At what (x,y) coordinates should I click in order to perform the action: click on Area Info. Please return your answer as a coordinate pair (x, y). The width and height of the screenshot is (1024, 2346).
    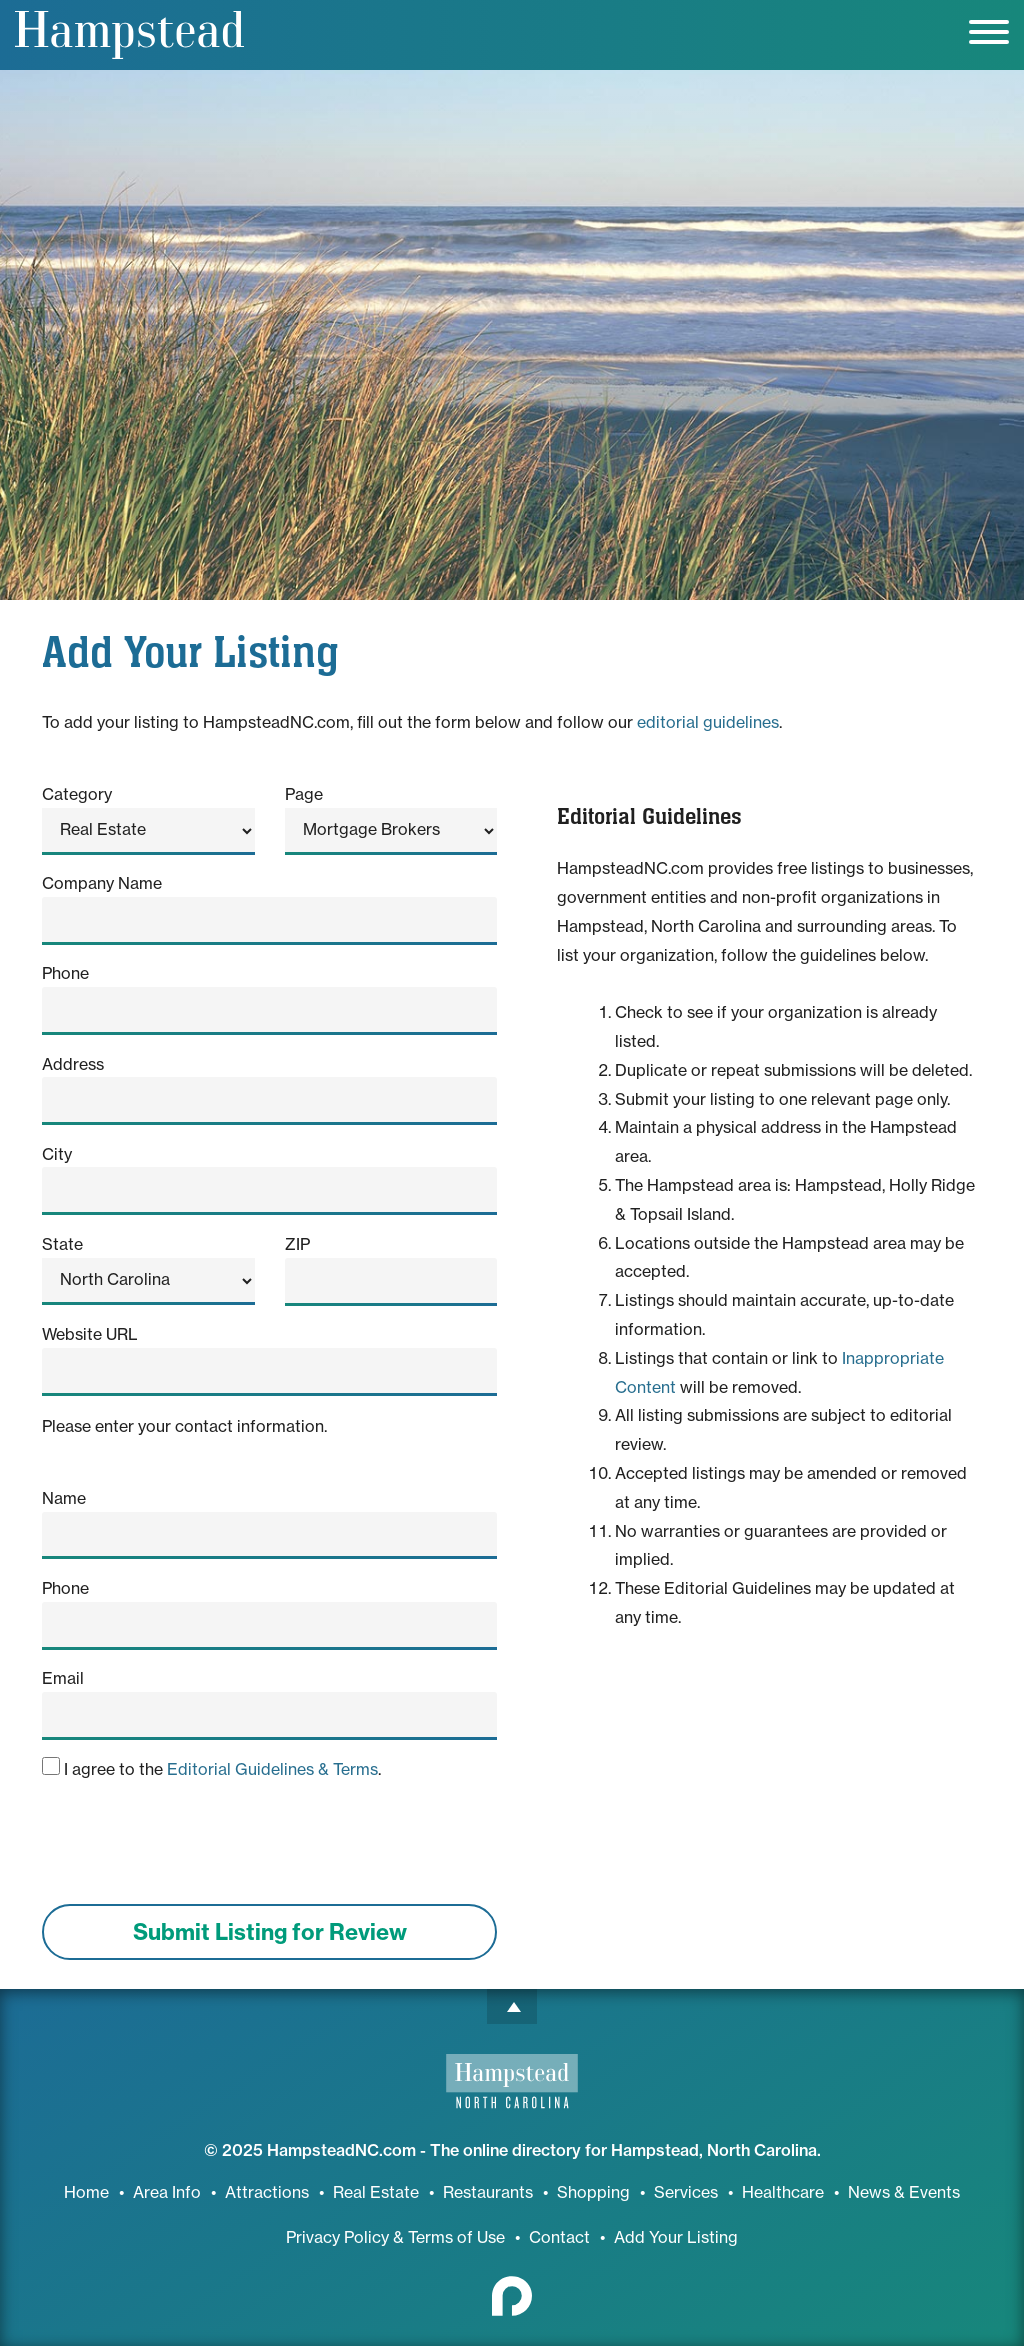
    Looking at the image, I should click on (167, 2192).